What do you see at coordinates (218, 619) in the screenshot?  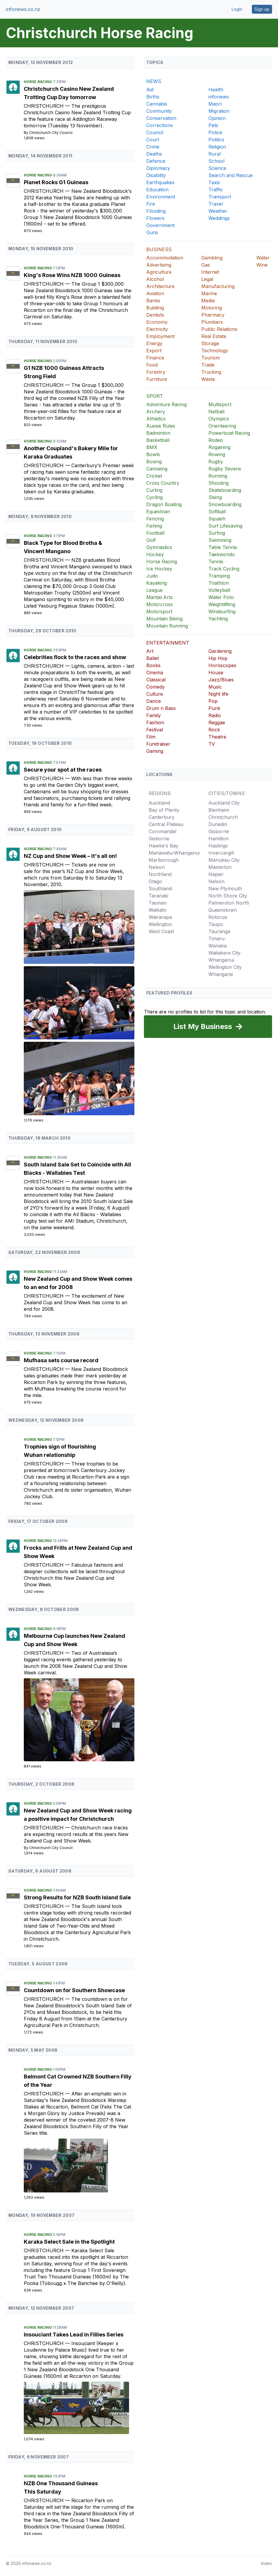 I see `Yachting` at bounding box center [218, 619].